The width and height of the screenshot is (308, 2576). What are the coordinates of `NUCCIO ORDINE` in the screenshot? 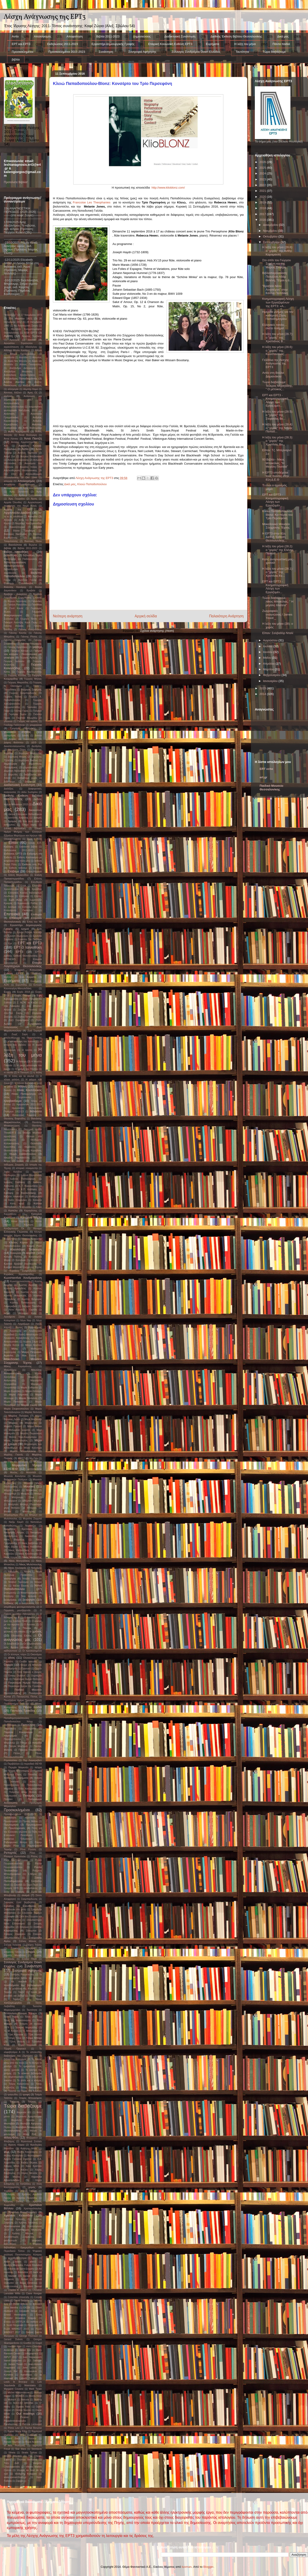 It's located at (23, 2403).